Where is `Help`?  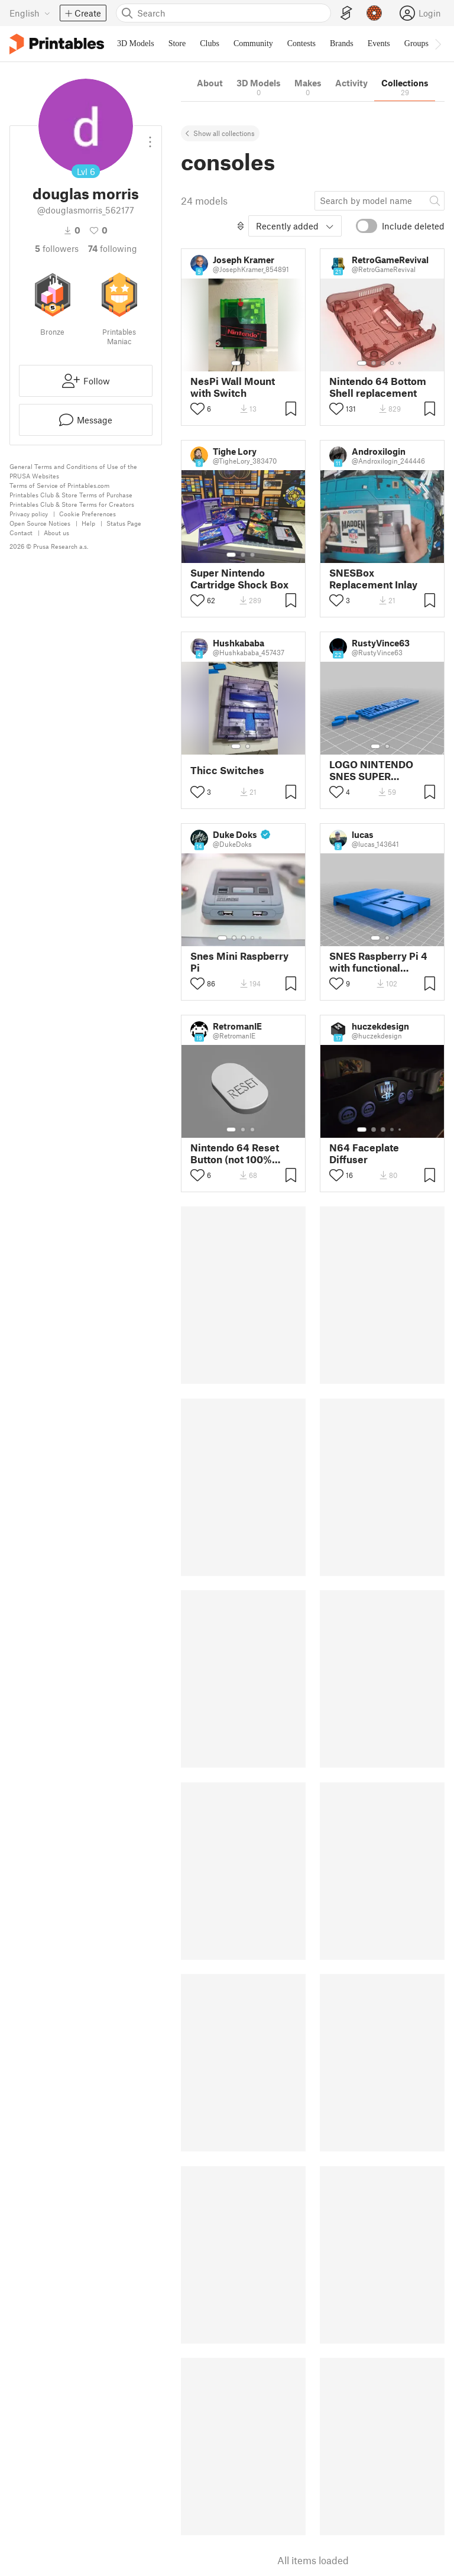 Help is located at coordinates (88, 523).